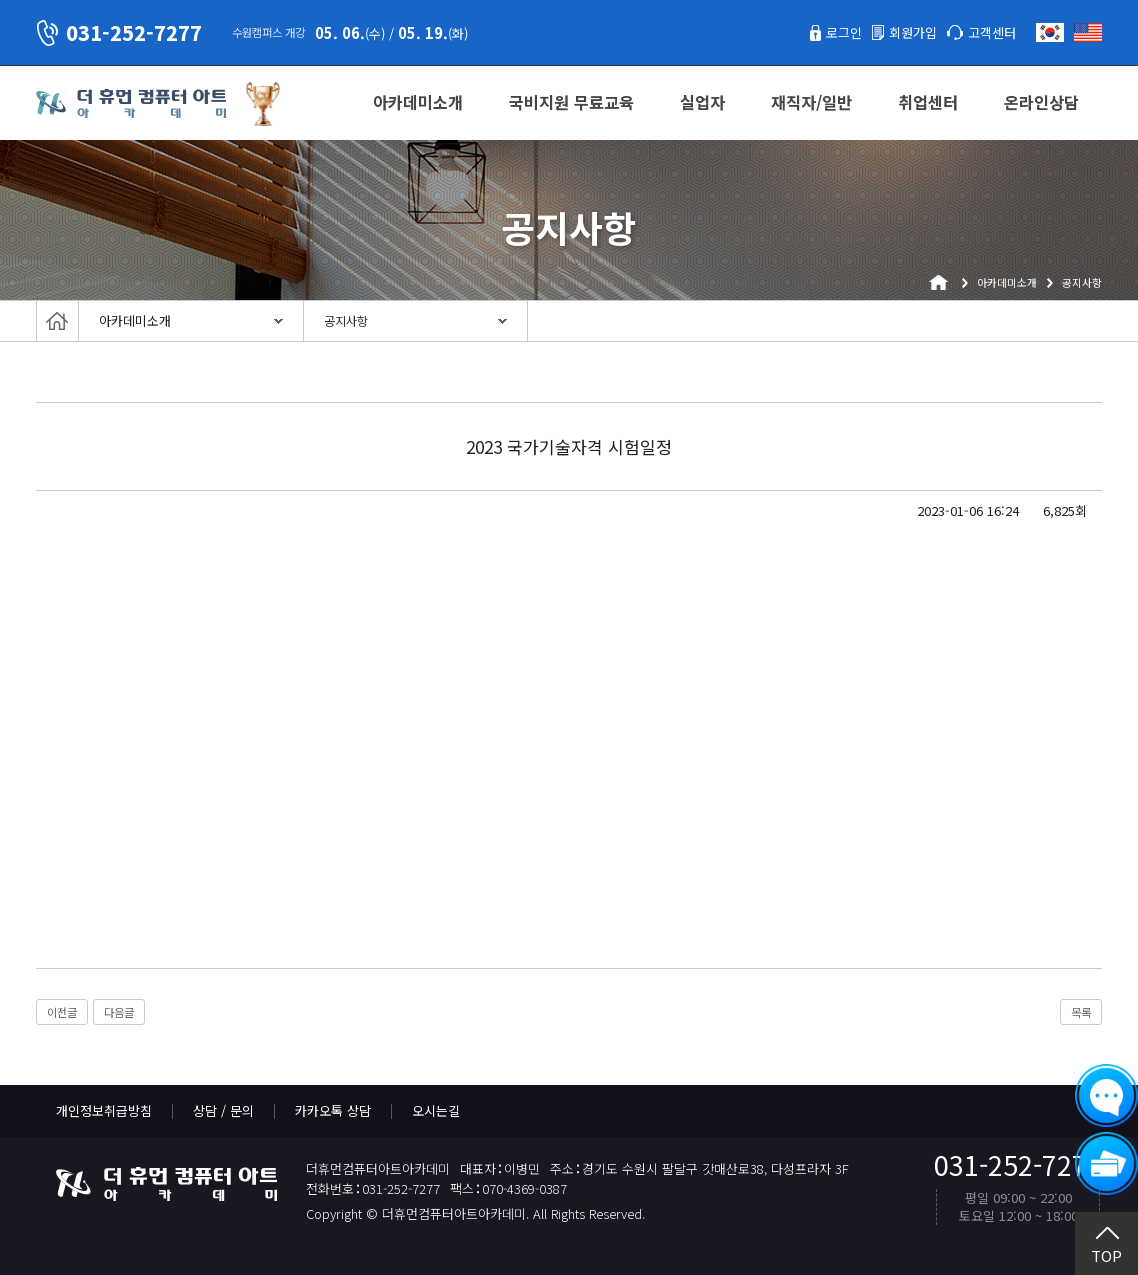 The image size is (1138, 1275). I want to click on 이전글, so click(62, 1012).